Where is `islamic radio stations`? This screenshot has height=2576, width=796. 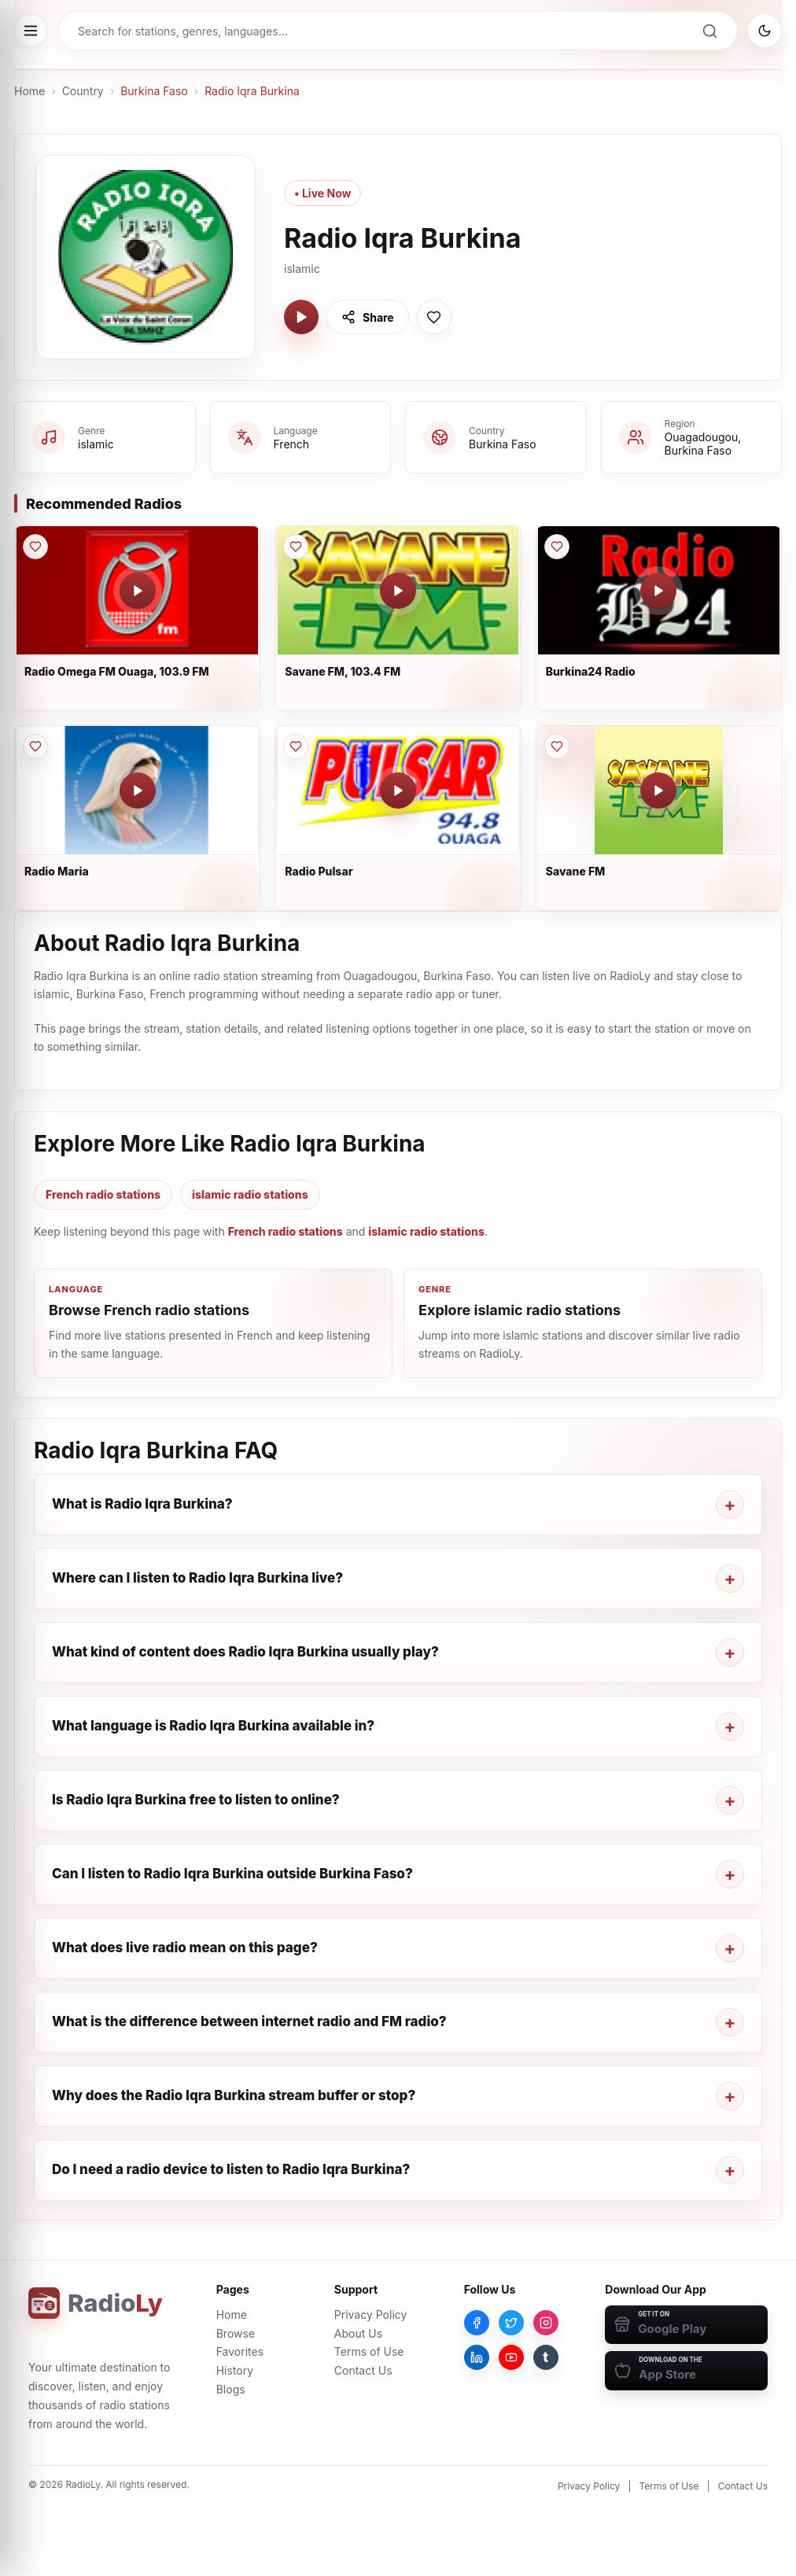 islamic radio stations is located at coordinates (250, 1194).